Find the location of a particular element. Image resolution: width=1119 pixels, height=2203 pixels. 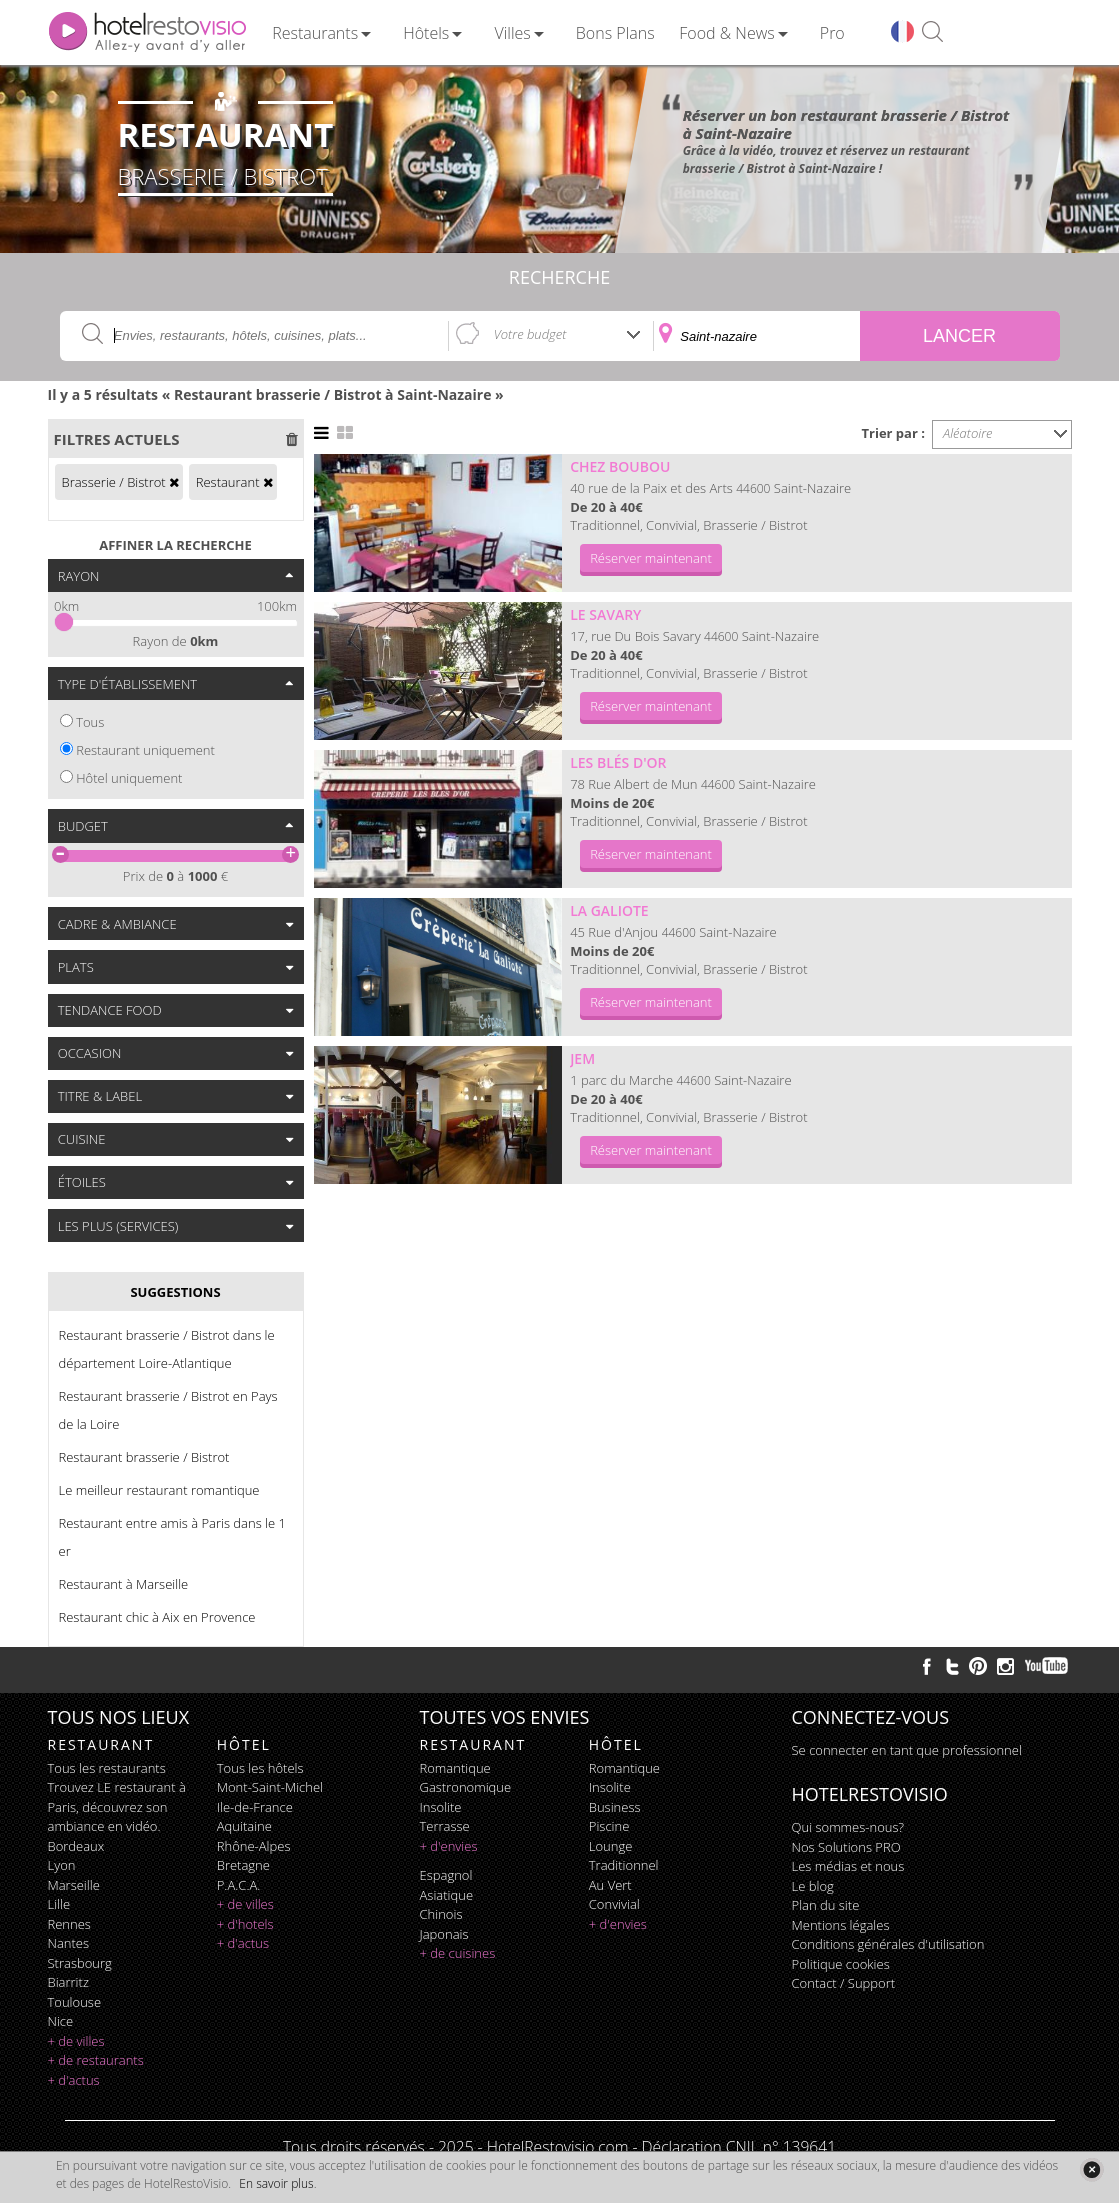

convivial is located at coordinates (614, 1904).